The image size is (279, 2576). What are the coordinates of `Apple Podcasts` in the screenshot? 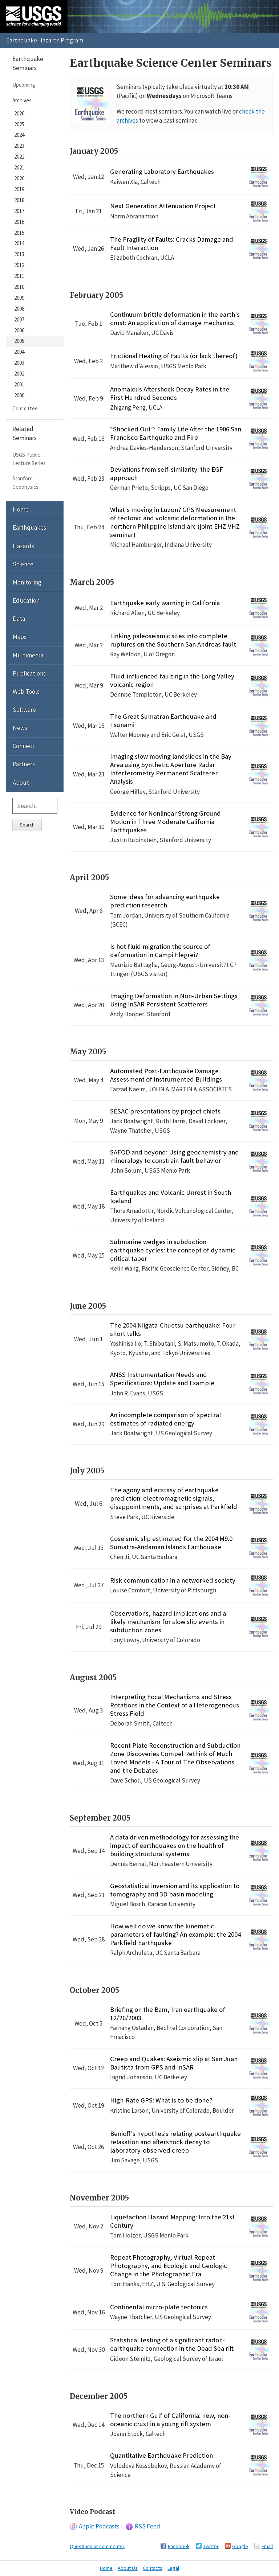 It's located at (99, 2526).